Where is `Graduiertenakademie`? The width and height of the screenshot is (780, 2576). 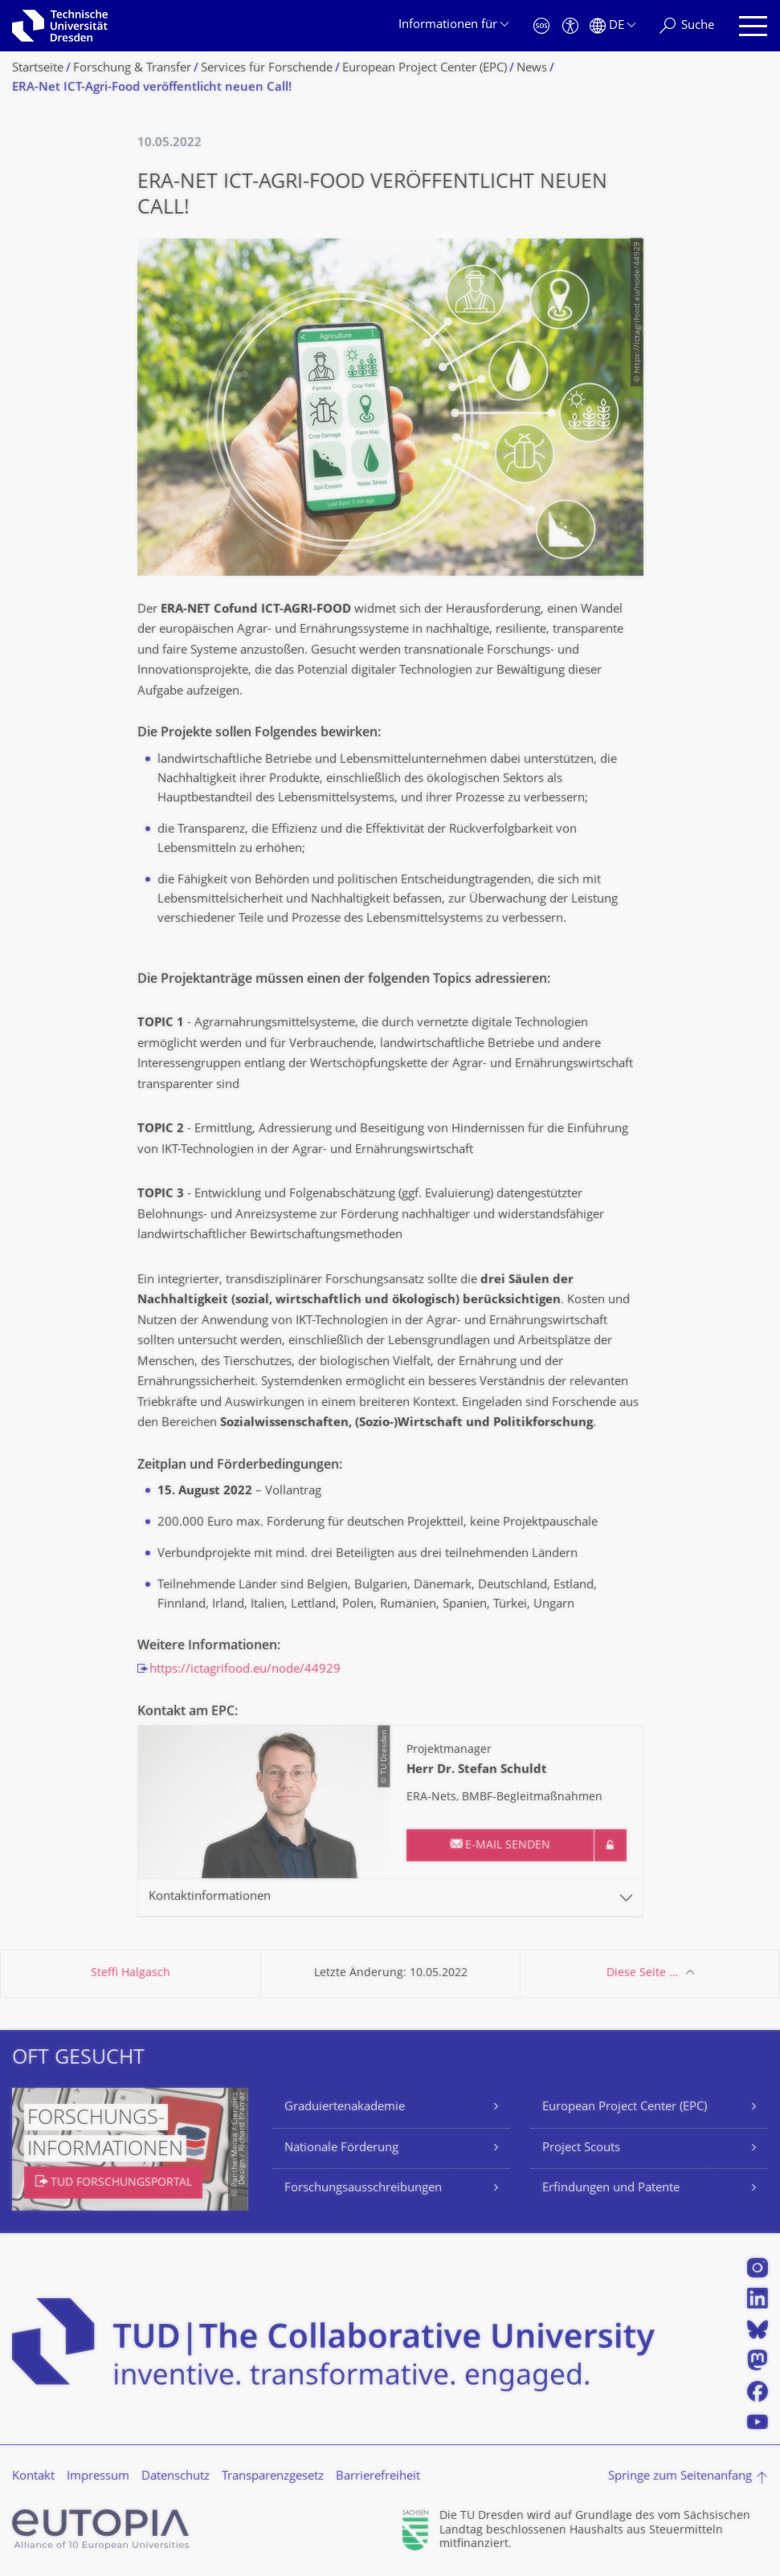 Graduiertenakademie is located at coordinates (344, 2107).